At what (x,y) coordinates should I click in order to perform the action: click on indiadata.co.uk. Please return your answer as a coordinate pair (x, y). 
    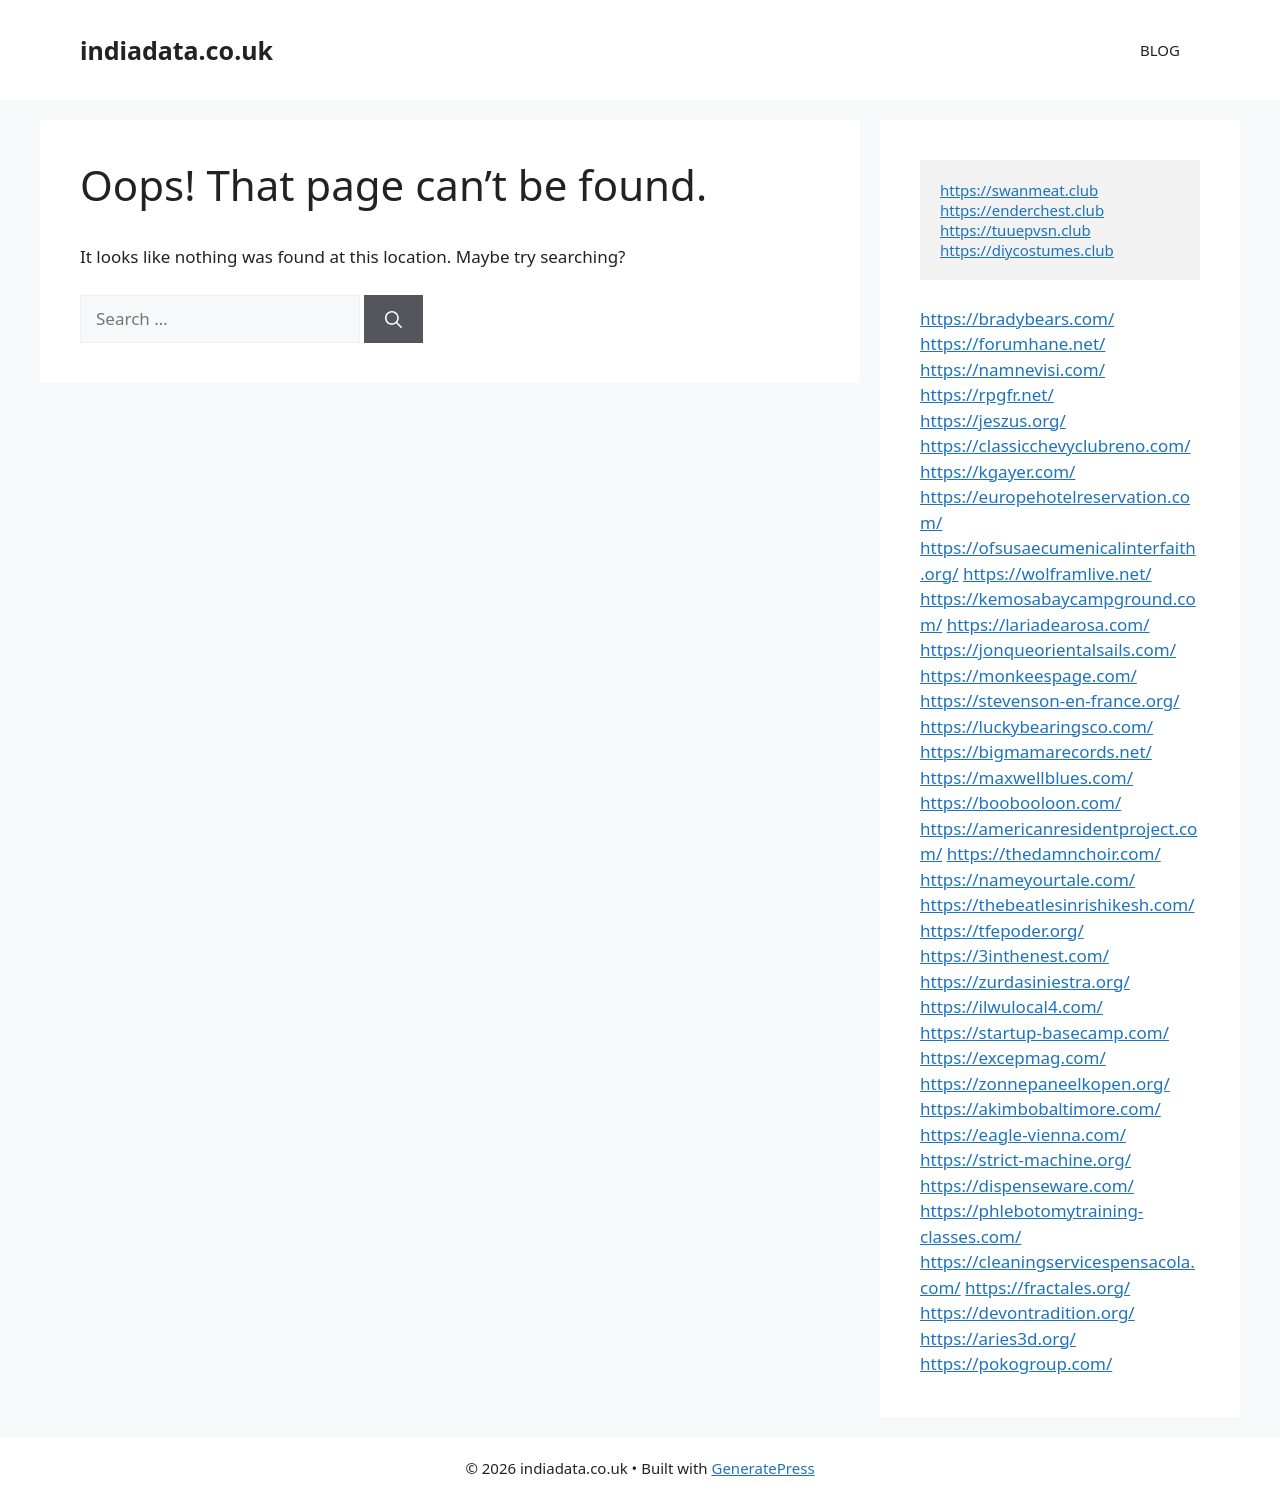
    Looking at the image, I should click on (176, 50).